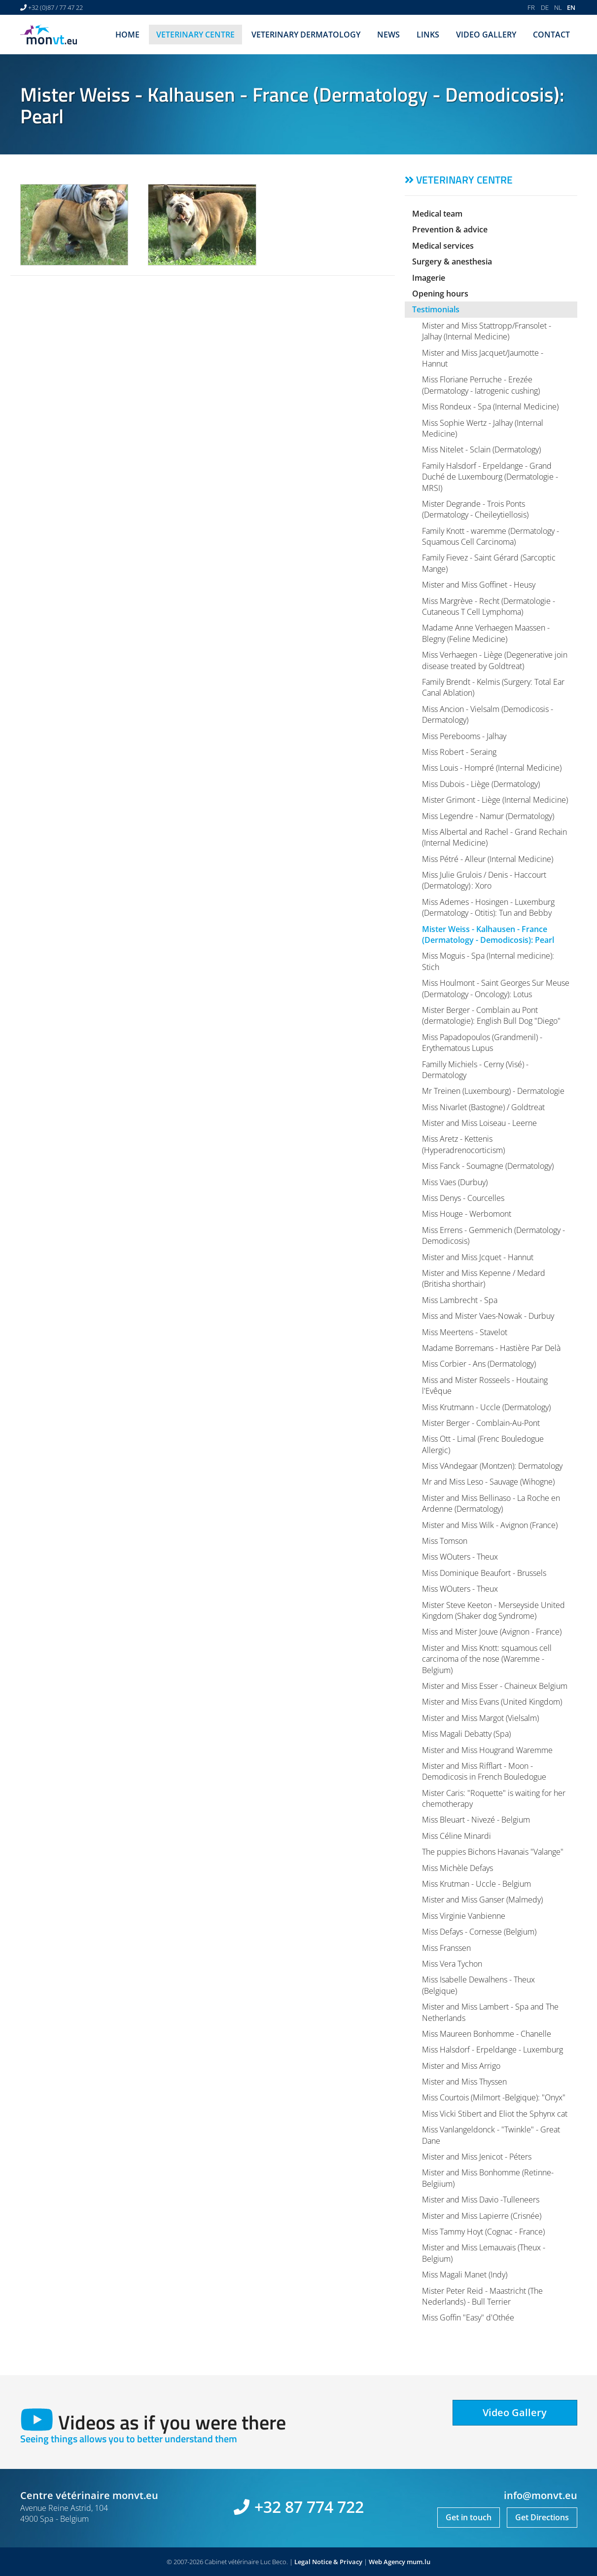 The width and height of the screenshot is (597, 2576). Describe the element at coordinates (444, 1540) in the screenshot. I see `Miss Tomson` at that location.